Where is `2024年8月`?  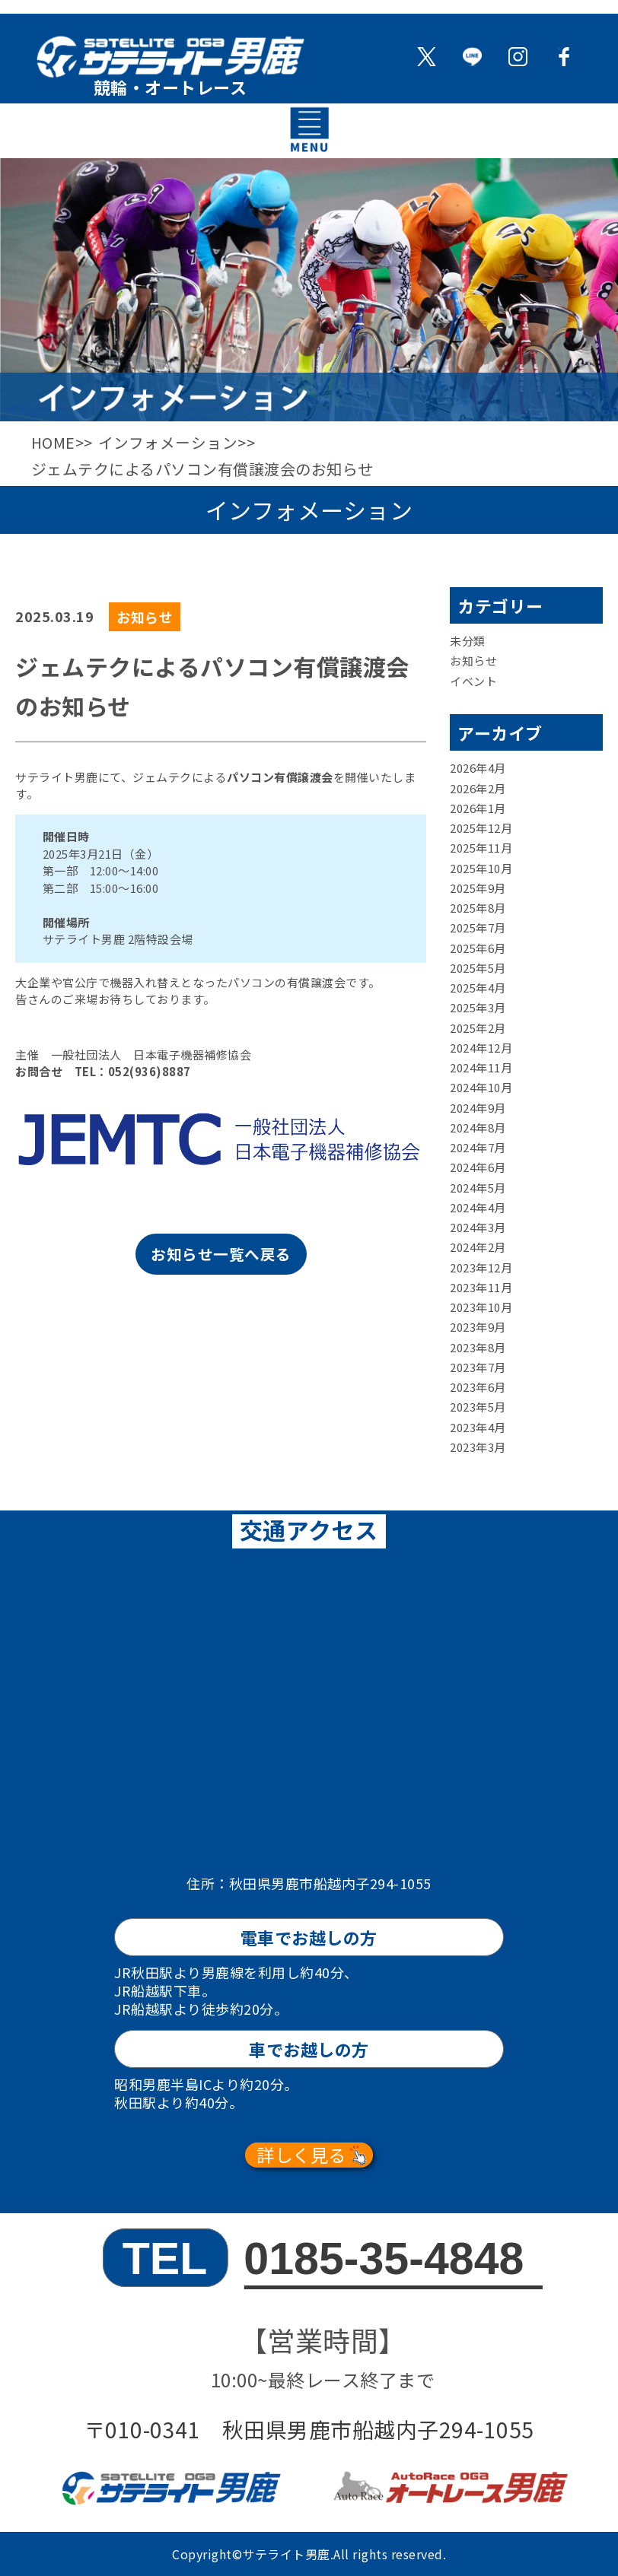
2024年8月 is located at coordinates (478, 1128).